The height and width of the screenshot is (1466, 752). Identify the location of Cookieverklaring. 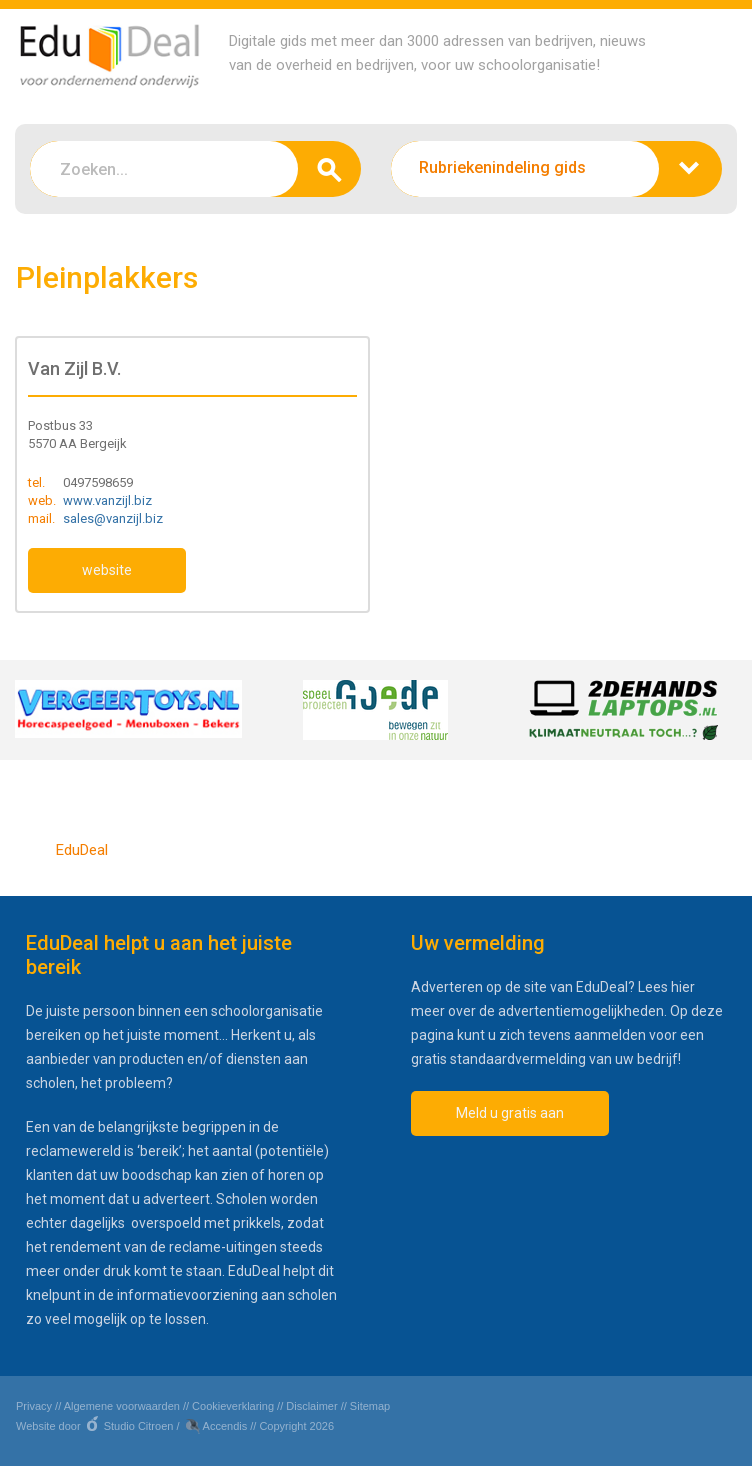
(233, 1406).